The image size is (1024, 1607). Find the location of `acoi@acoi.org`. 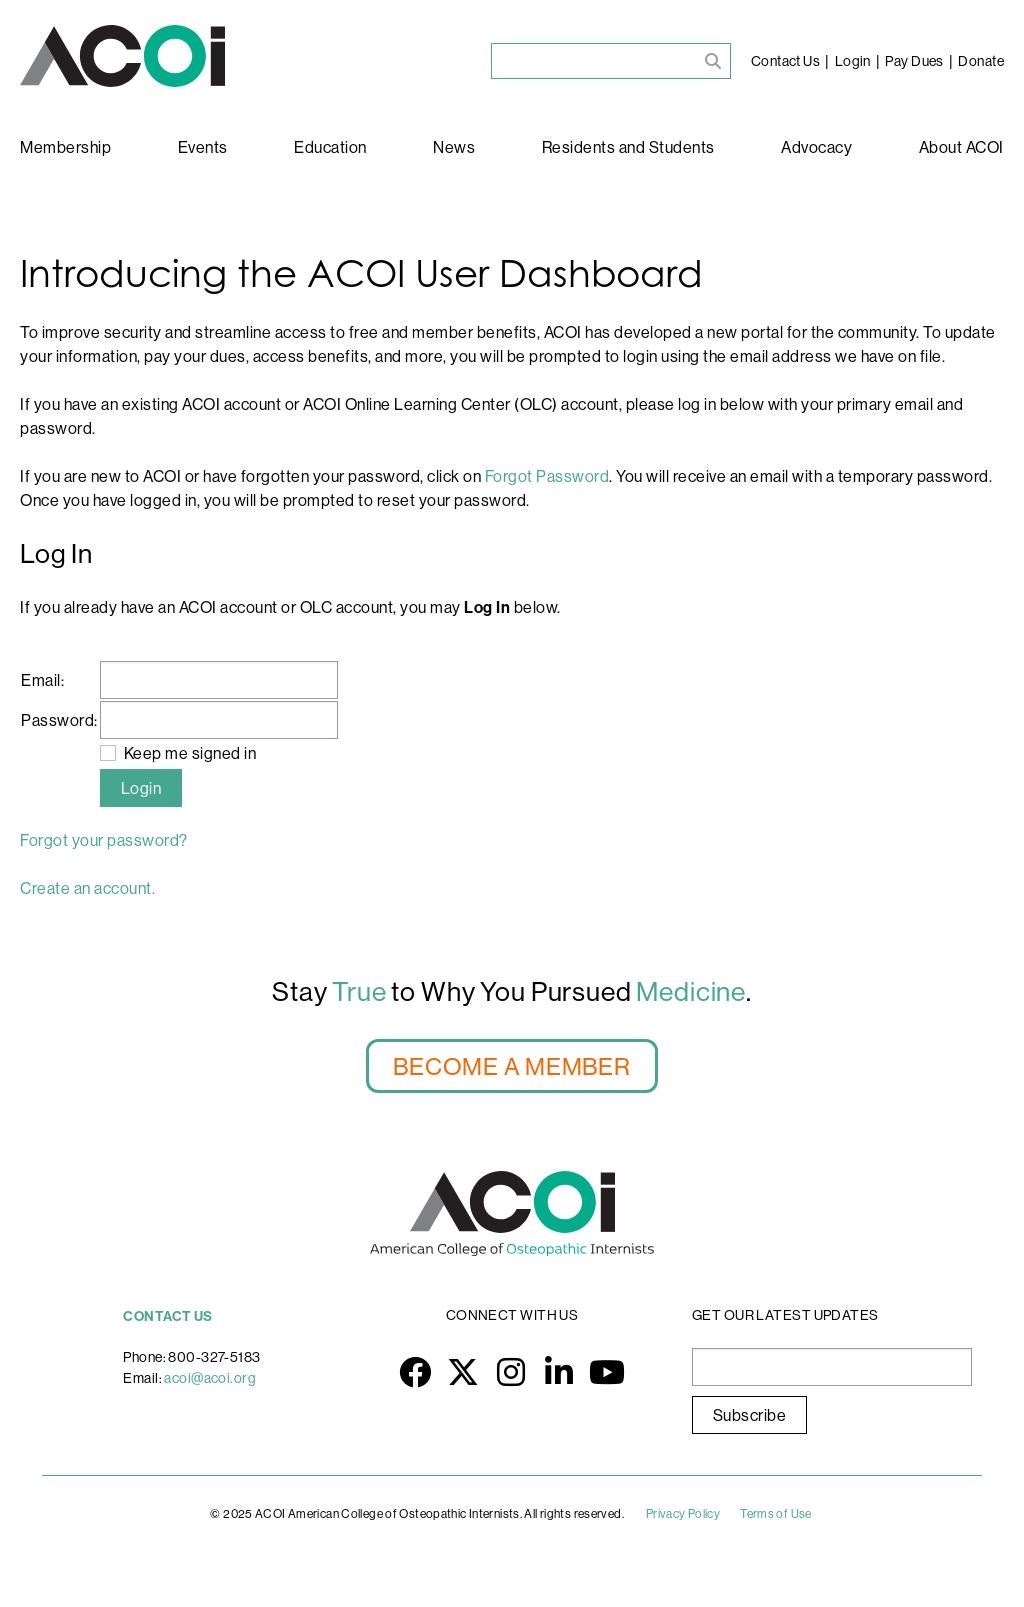

acoi@acoi.org is located at coordinates (210, 1378).